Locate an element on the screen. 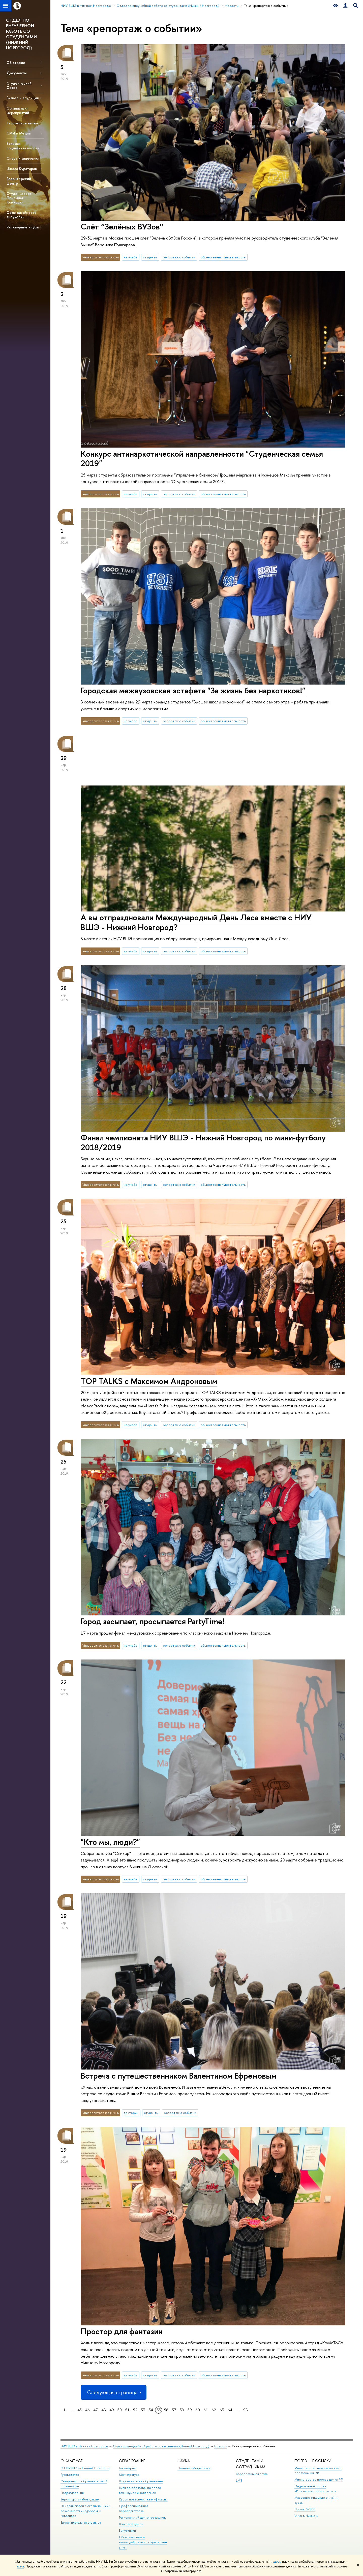 The width and height of the screenshot is (363, 2576). Волонтерский Центр is located at coordinates (19, 180).